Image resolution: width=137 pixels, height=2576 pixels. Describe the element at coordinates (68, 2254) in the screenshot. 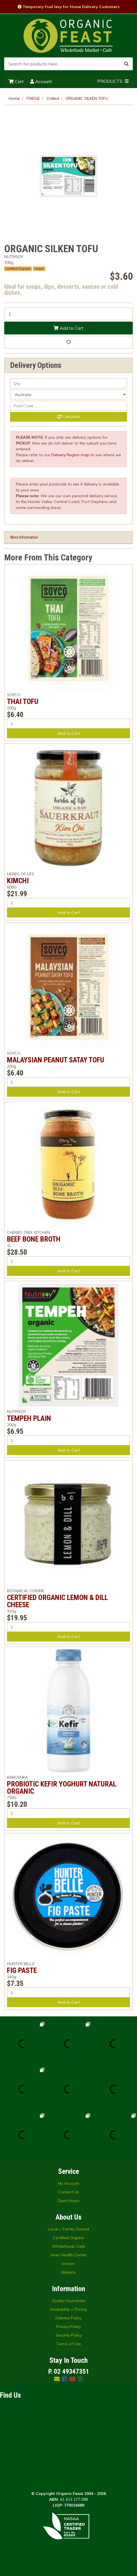

I see `Inner Health Centre` at that location.